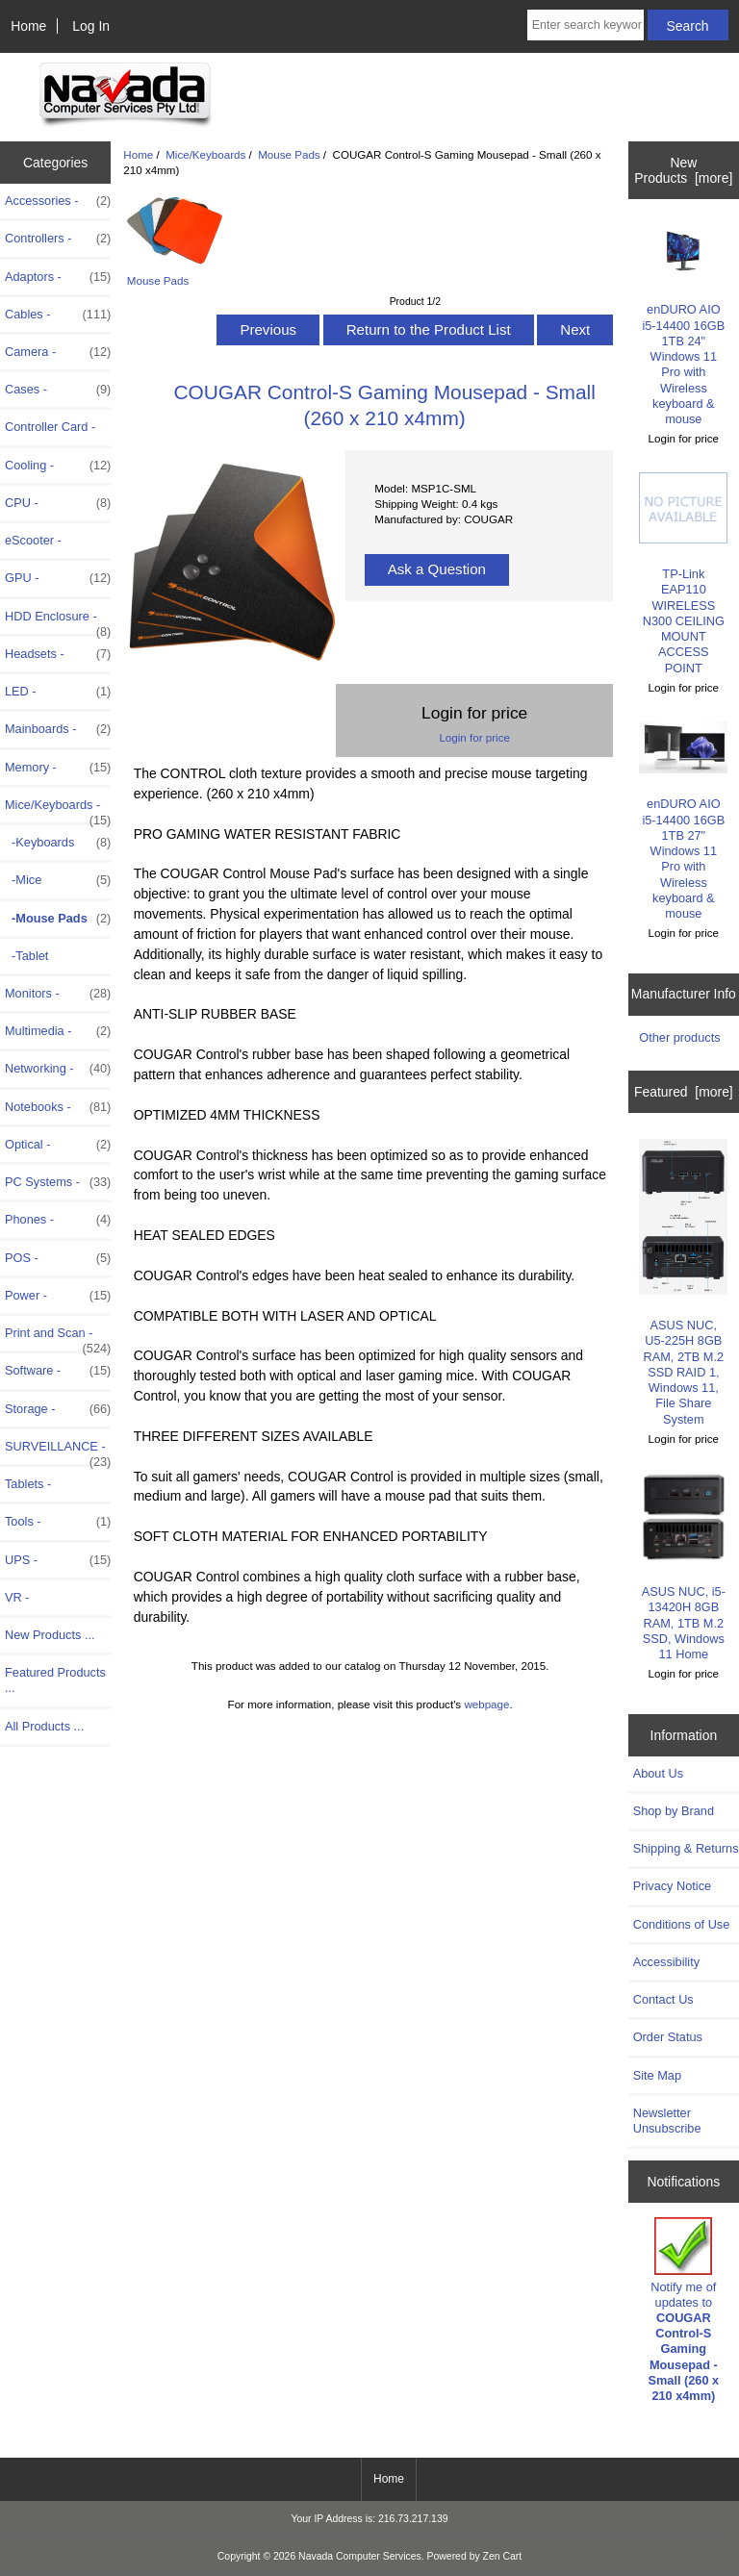 The width and height of the screenshot is (739, 2576). I want to click on Optical -, so click(58, 1144).